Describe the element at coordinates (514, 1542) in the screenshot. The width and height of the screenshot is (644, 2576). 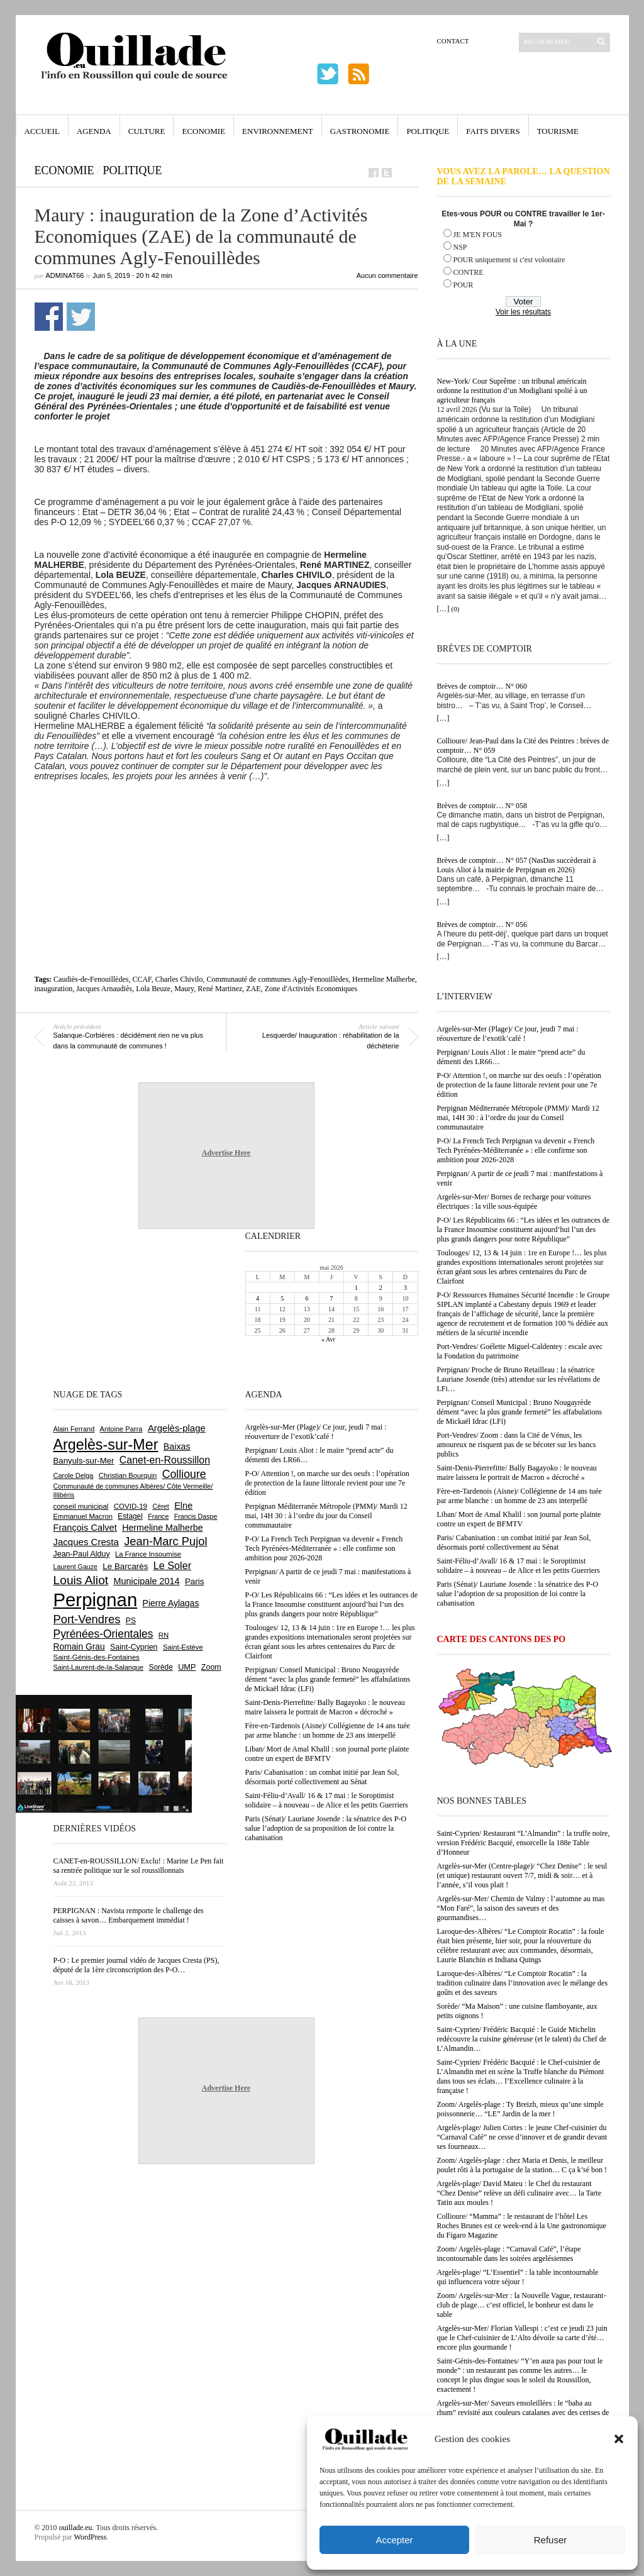
I see `Paris/ Cabanisation : un combat initié par Jean Sol, désormais porté collectivement au Sénat` at that location.